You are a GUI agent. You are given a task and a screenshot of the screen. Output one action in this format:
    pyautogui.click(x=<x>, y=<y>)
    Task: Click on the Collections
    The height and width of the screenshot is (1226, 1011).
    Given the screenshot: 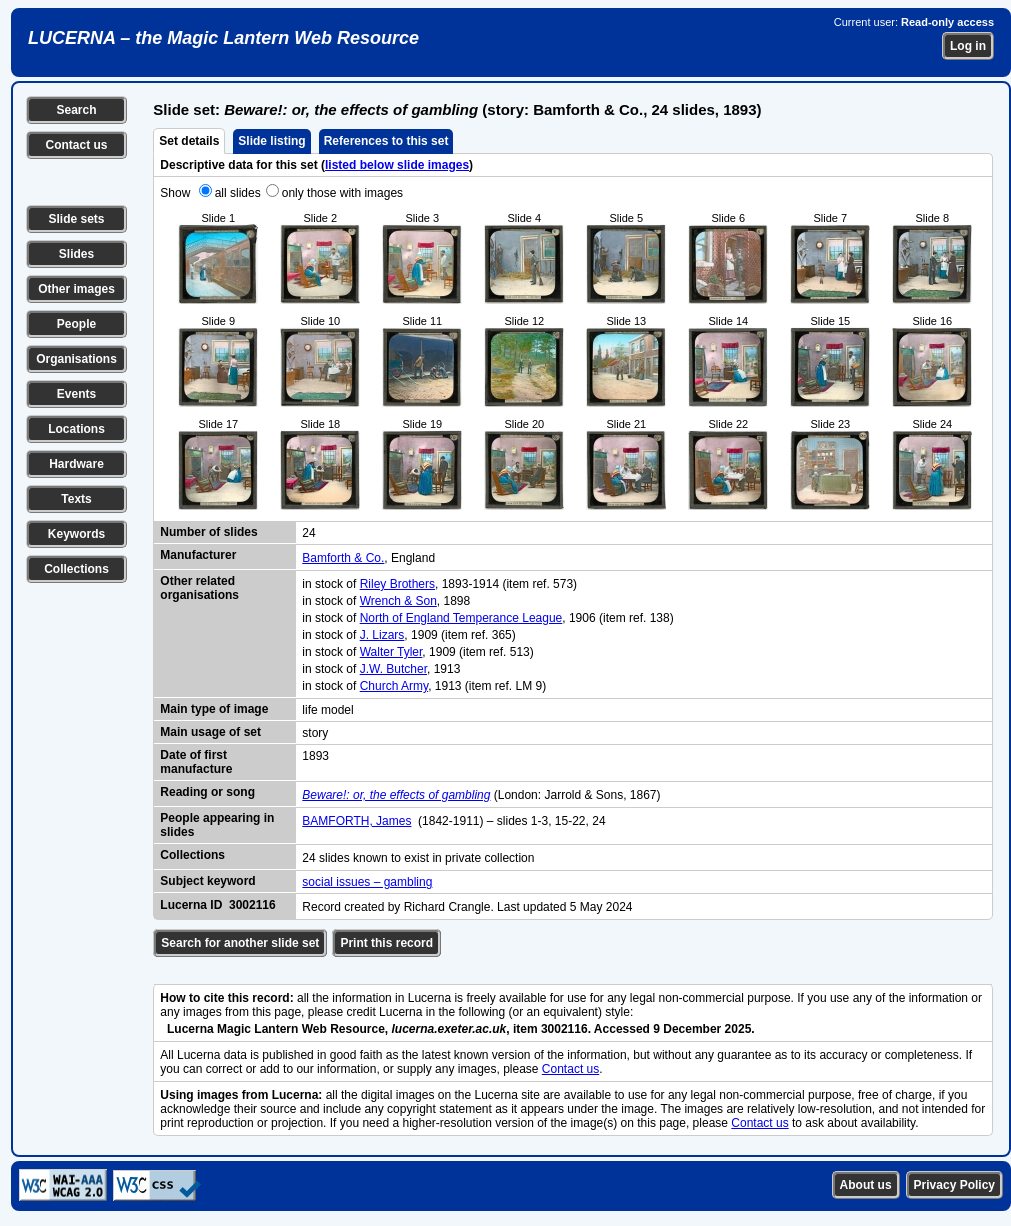 What is the action you would take?
    pyautogui.click(x=76, y=569)
    